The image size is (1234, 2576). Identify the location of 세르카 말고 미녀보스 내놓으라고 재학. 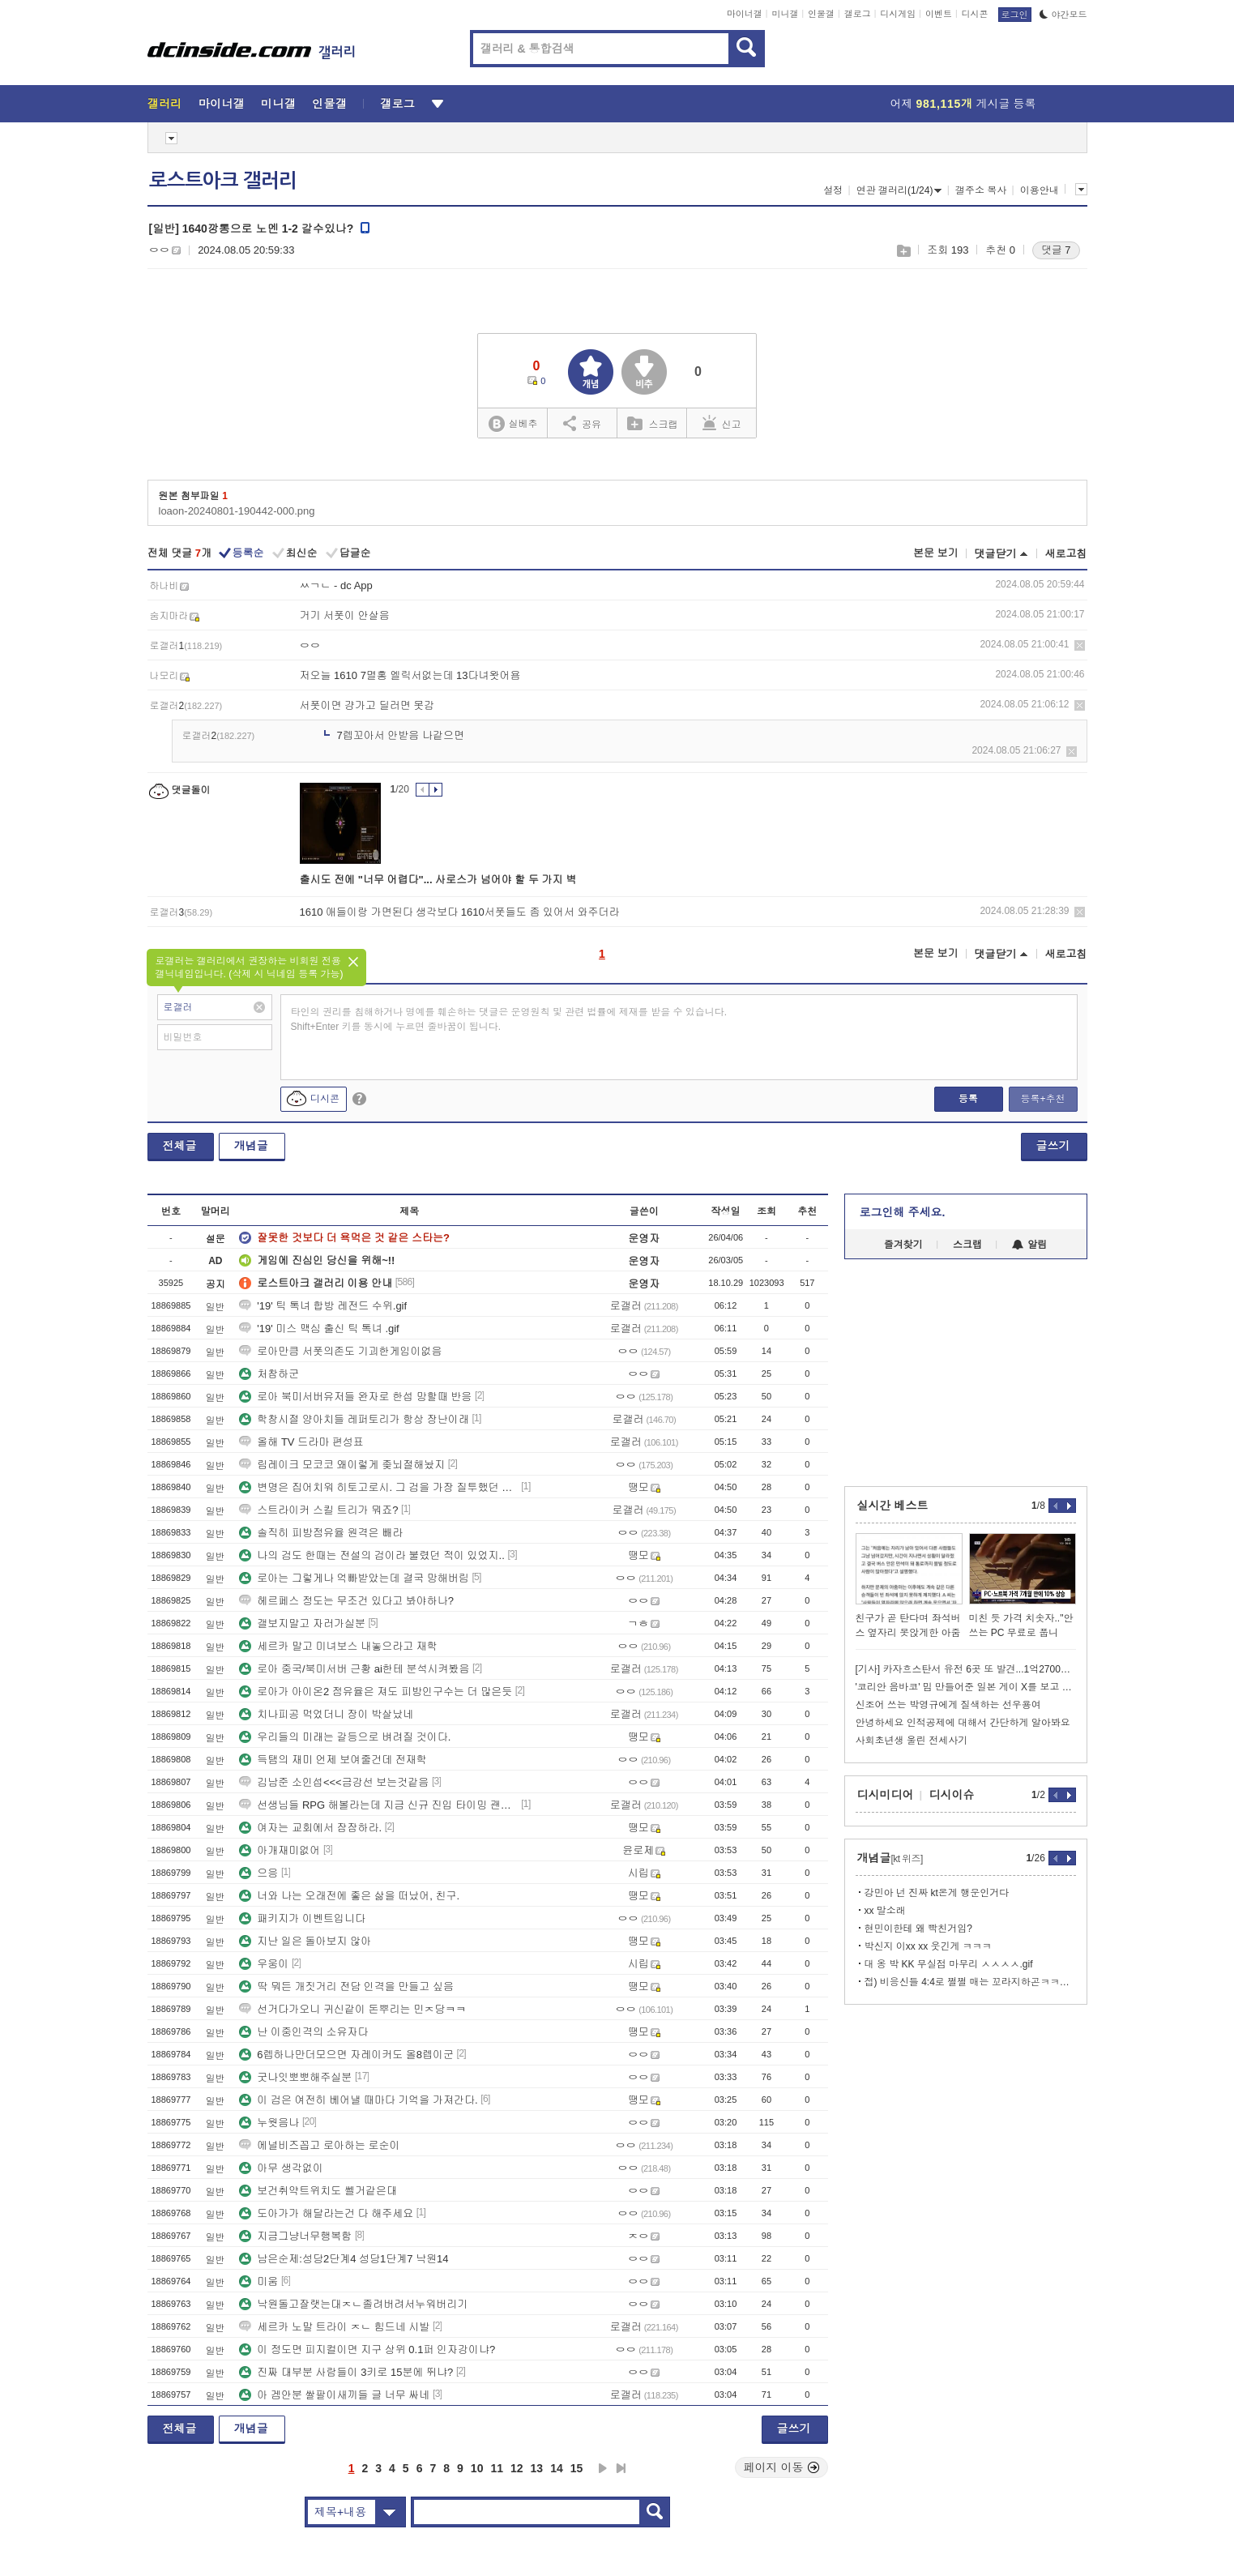
(338, 1646).